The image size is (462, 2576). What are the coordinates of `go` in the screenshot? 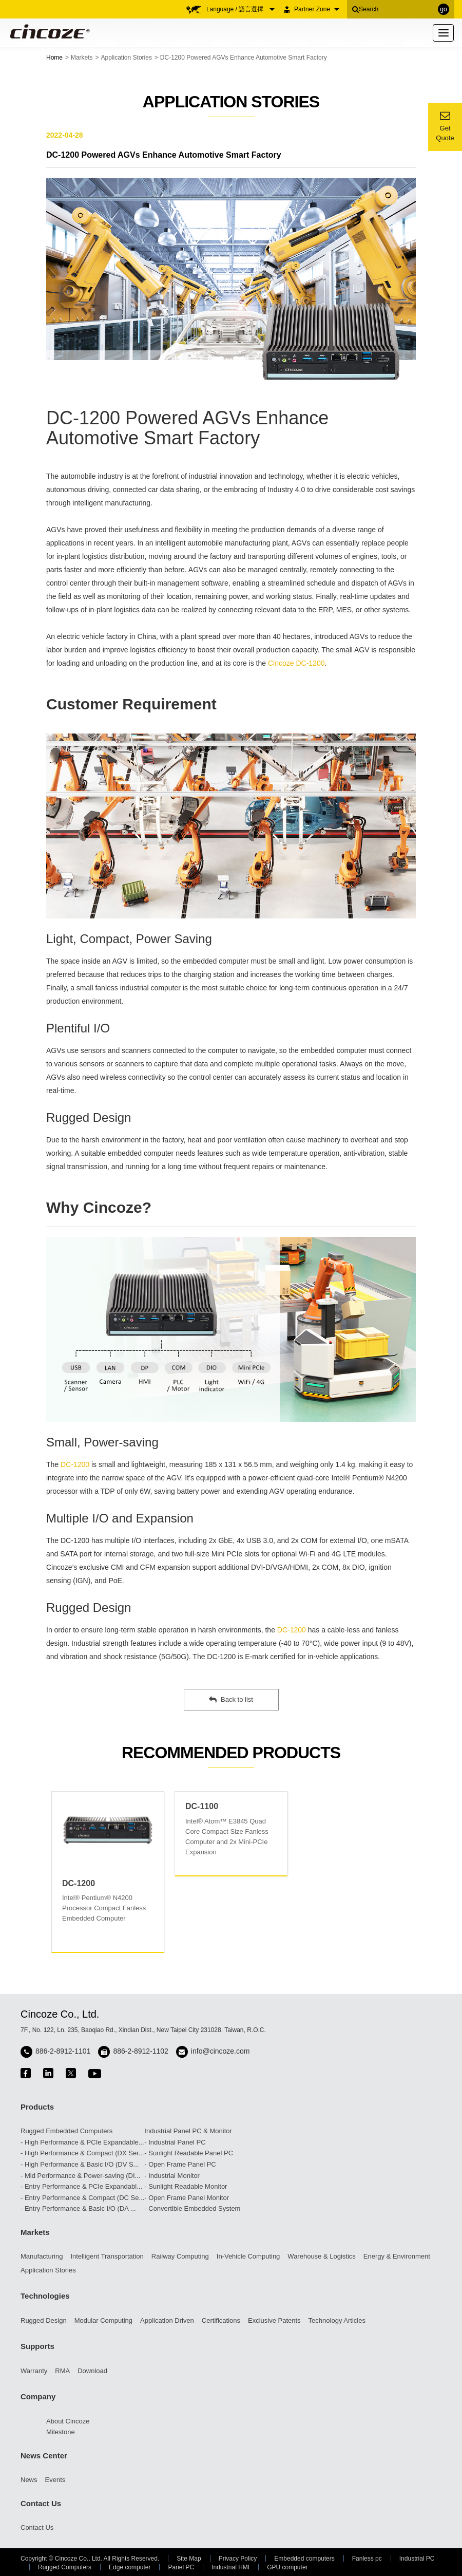 It's located at (443, 9).